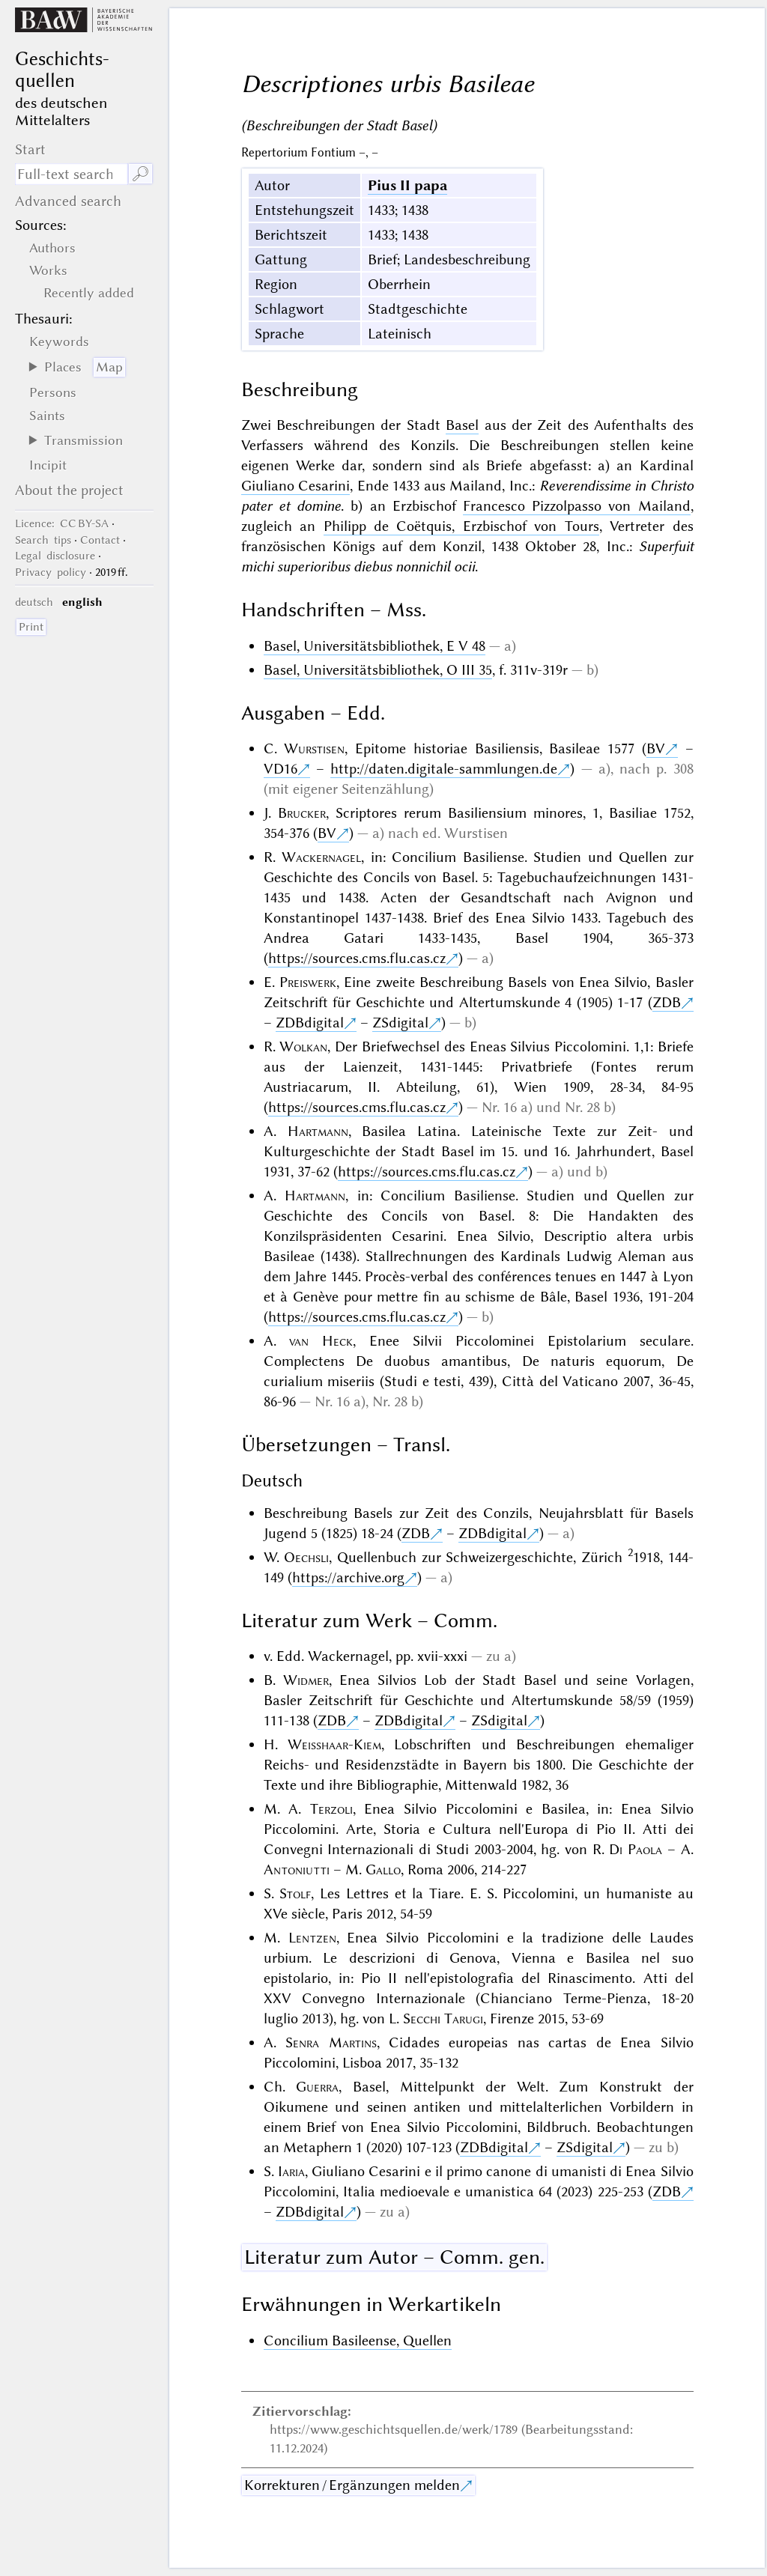  I want to click on BV, so click(655, 748).